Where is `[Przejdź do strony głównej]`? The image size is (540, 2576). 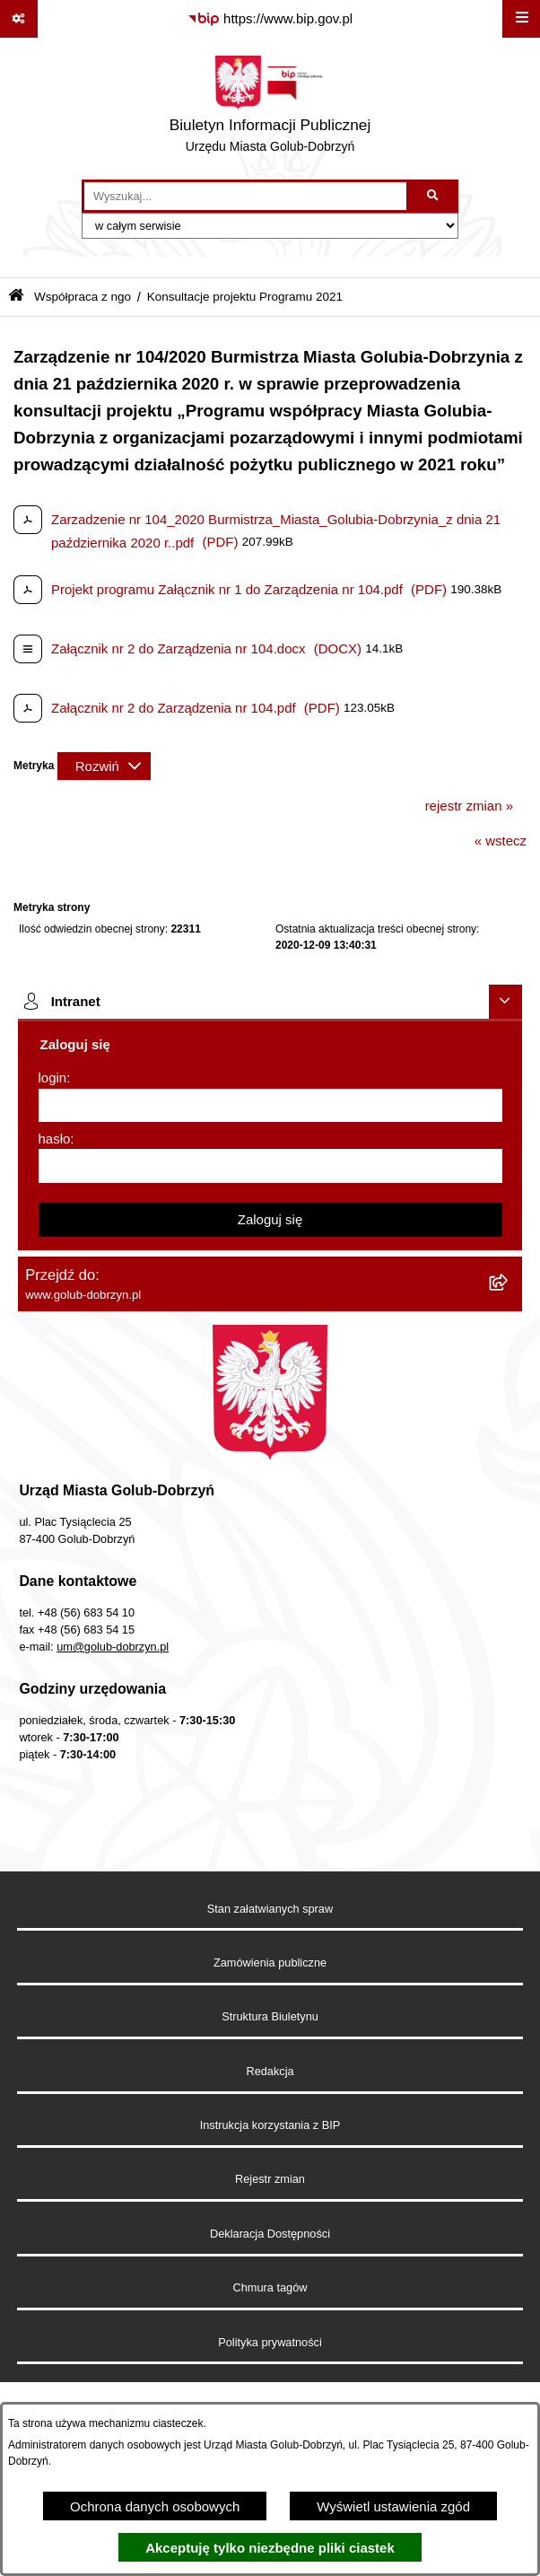 [Przejdź do strony głównej] is located at coordinates (270, 109).